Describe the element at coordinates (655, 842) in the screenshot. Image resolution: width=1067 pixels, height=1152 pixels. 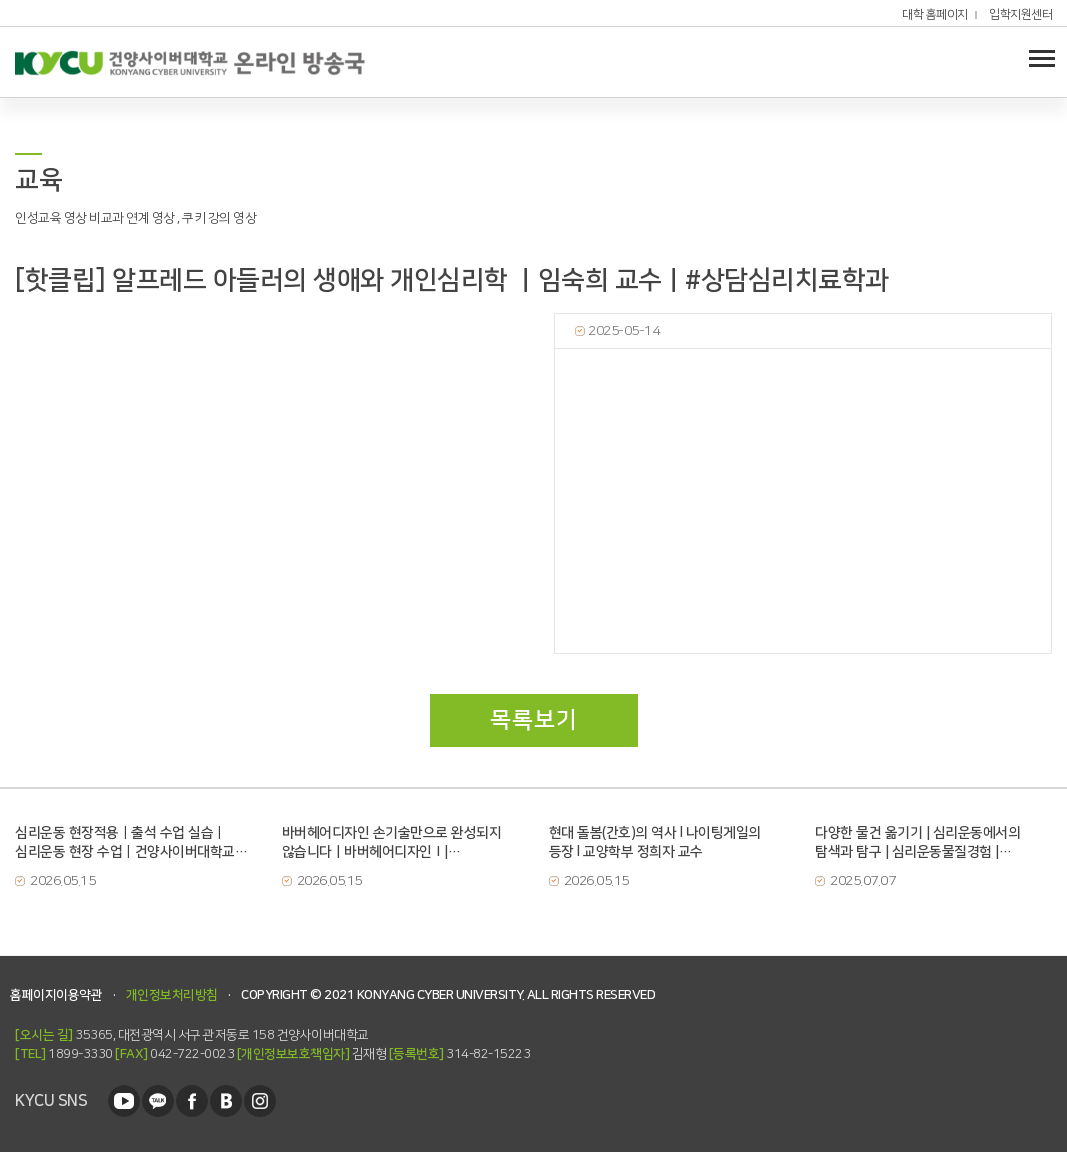
I see `현대 돌봄(간호)의 역사 l 나이팅게일의 등장 l 교양학부 정희자 교수` at that location.